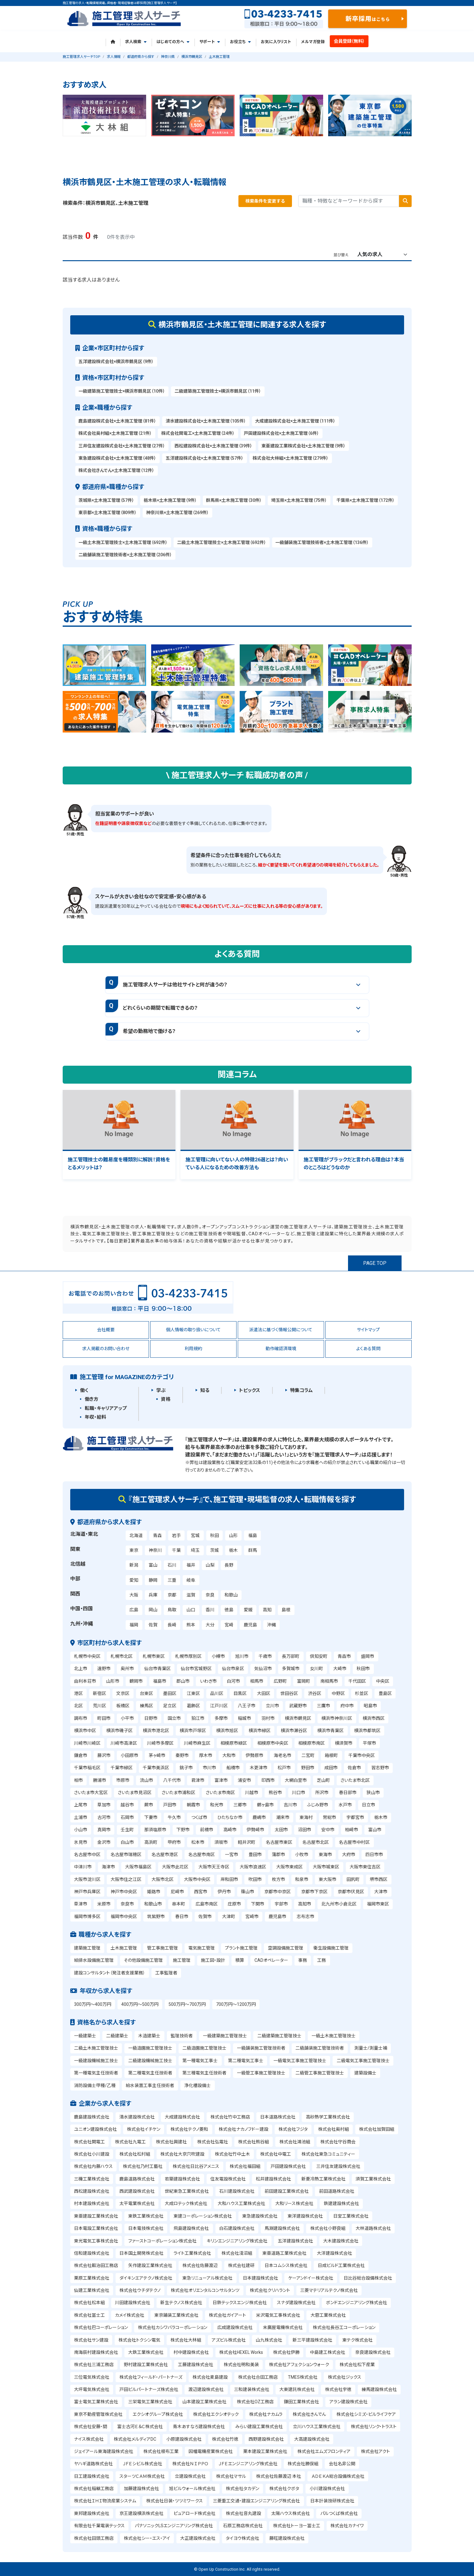 This screenshot has height=2576, width=474. Describe the element at coordinates (195, 2364) in the screenshot. I see `工藤建設株式会社` at that location.